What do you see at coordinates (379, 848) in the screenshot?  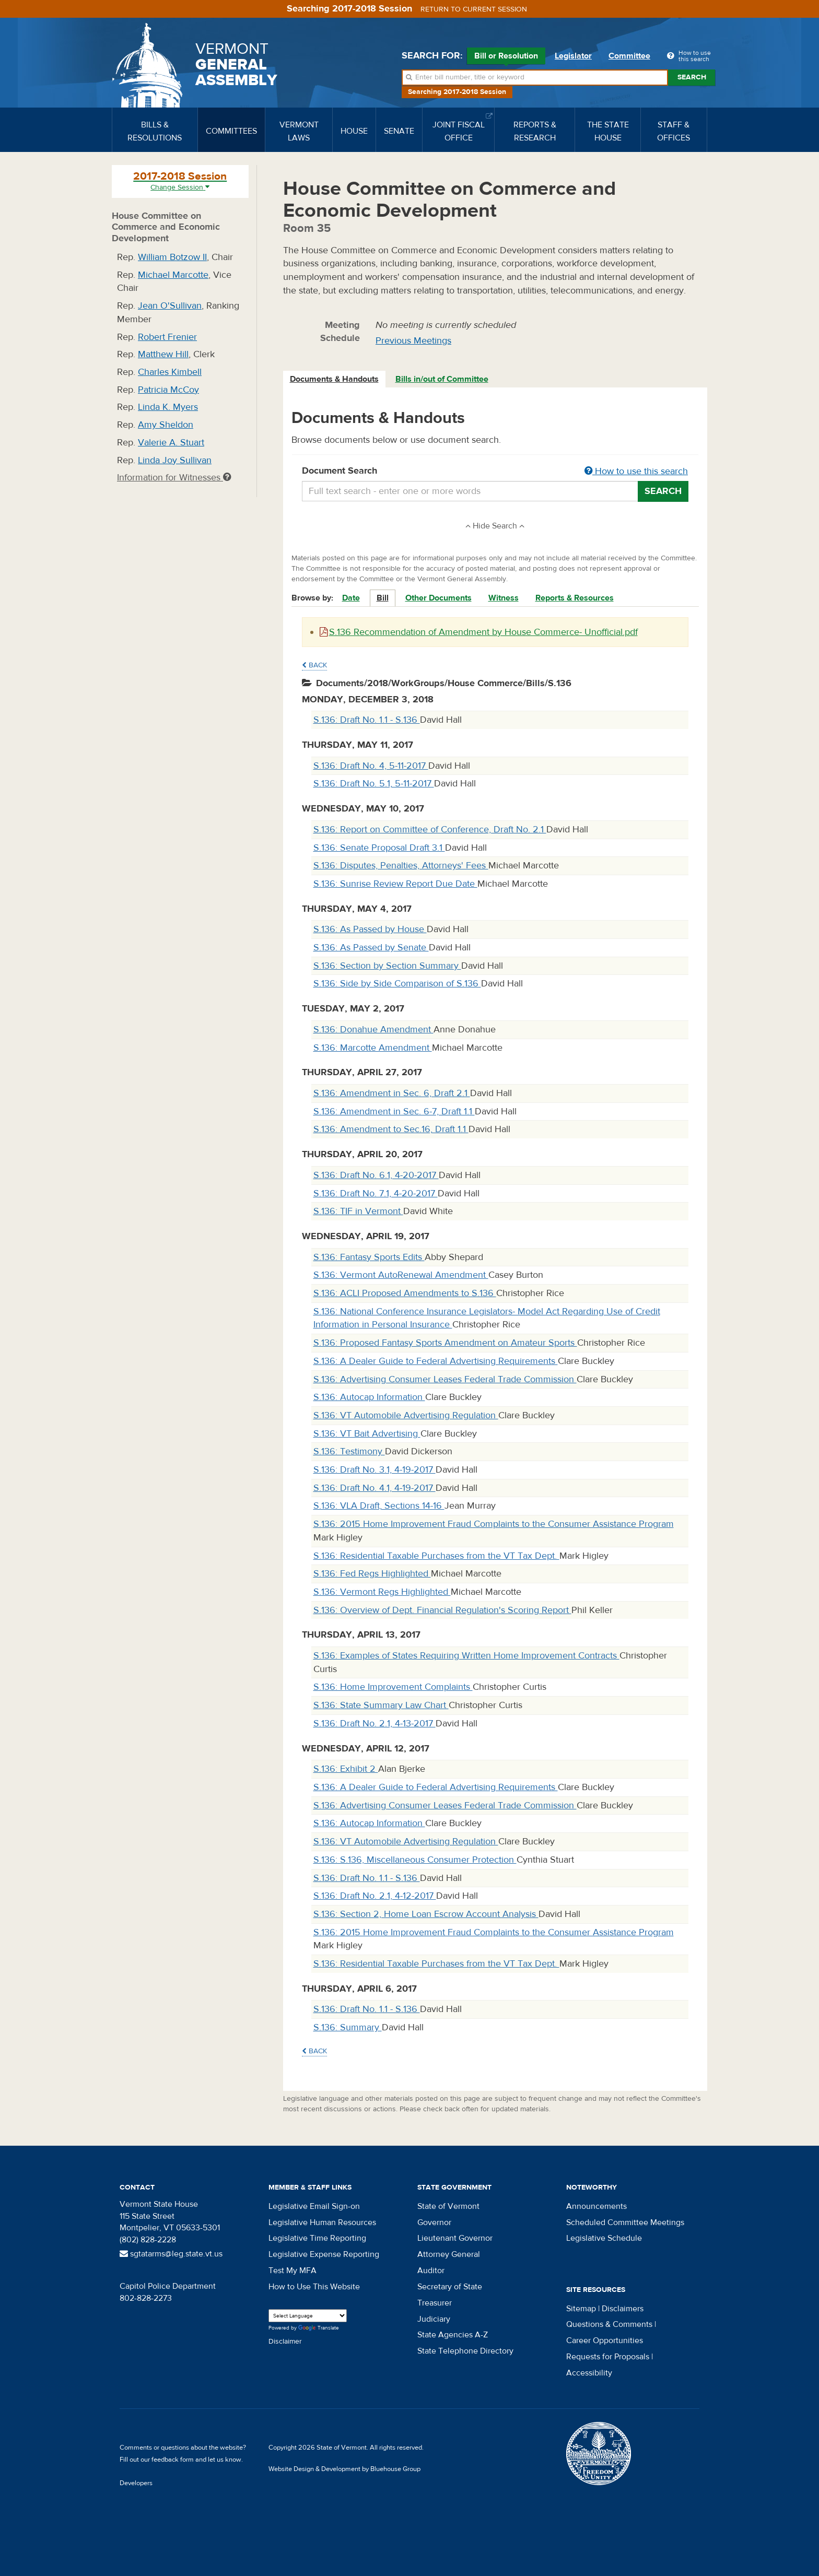 I see `S.136: Senate Proposal Draft 3.1` at bounding box center [379, 848].